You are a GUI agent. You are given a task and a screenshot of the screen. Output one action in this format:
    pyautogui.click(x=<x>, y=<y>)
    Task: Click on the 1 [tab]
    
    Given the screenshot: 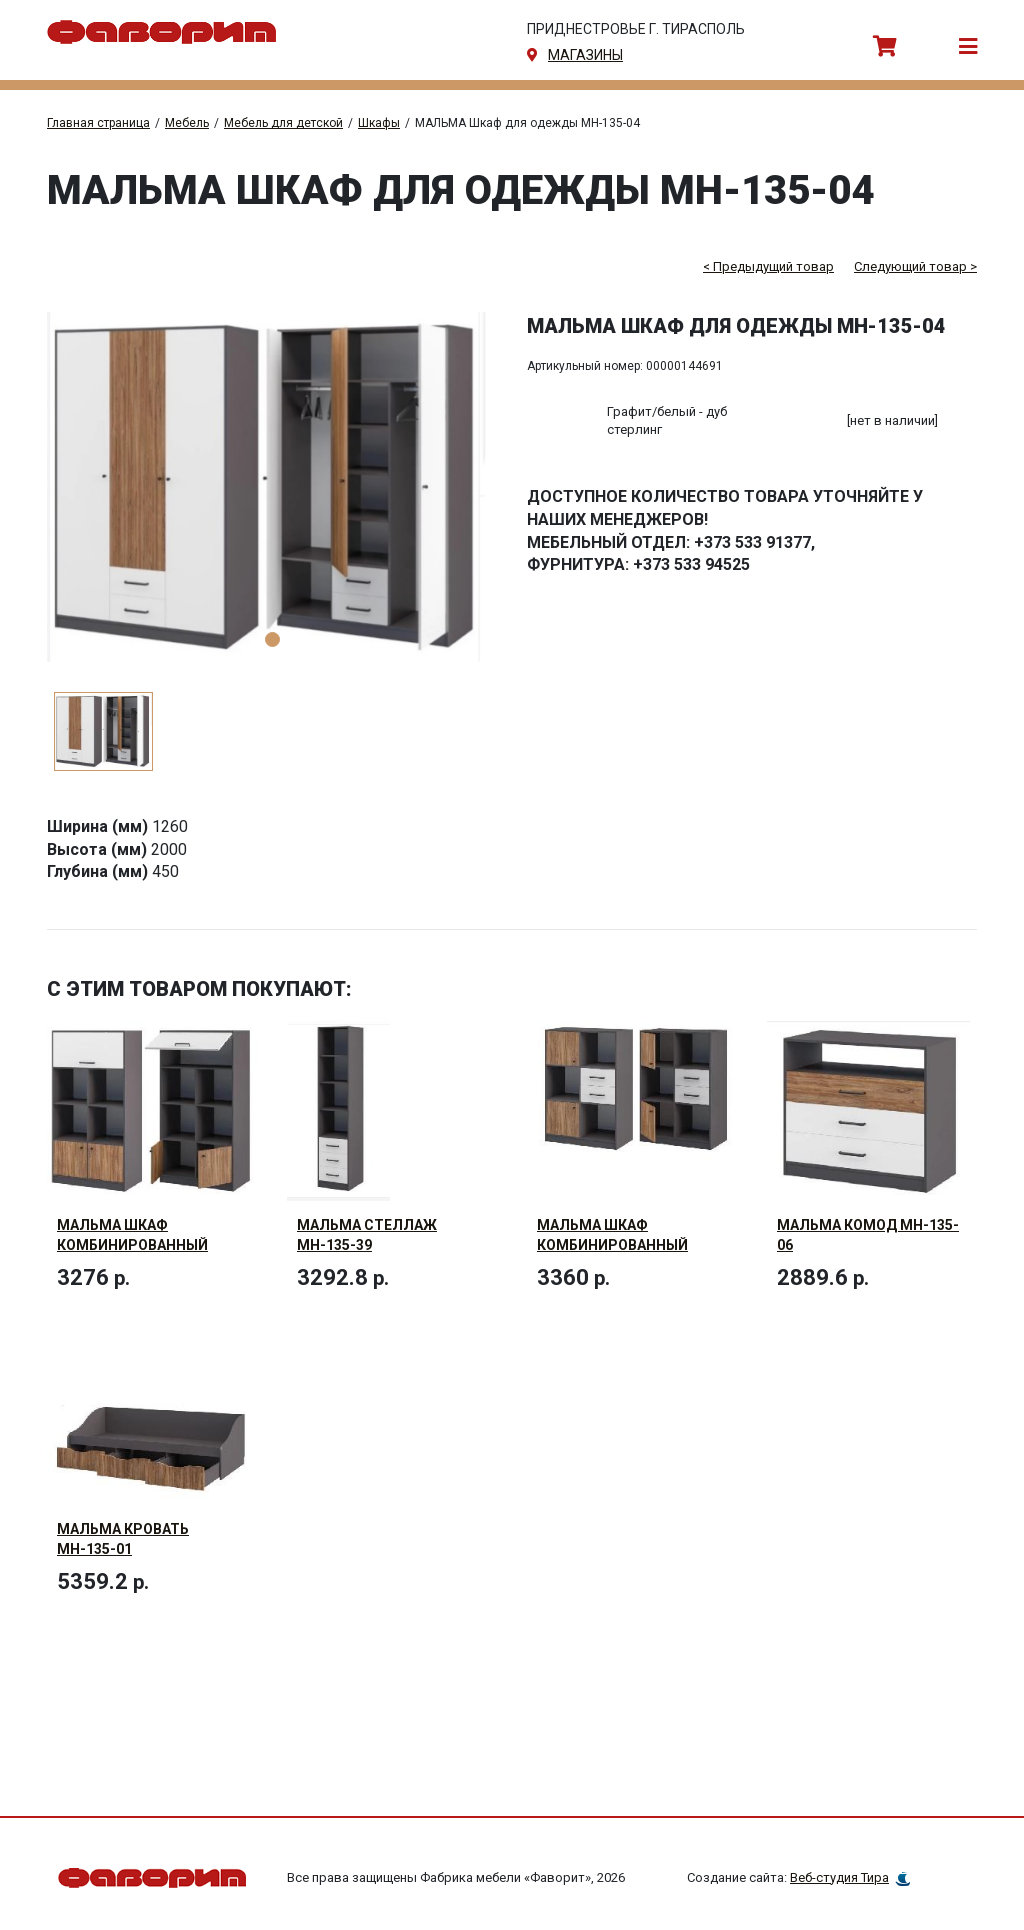 What is the action you would take?
    pyautogui.click(x=272, y=639)
    